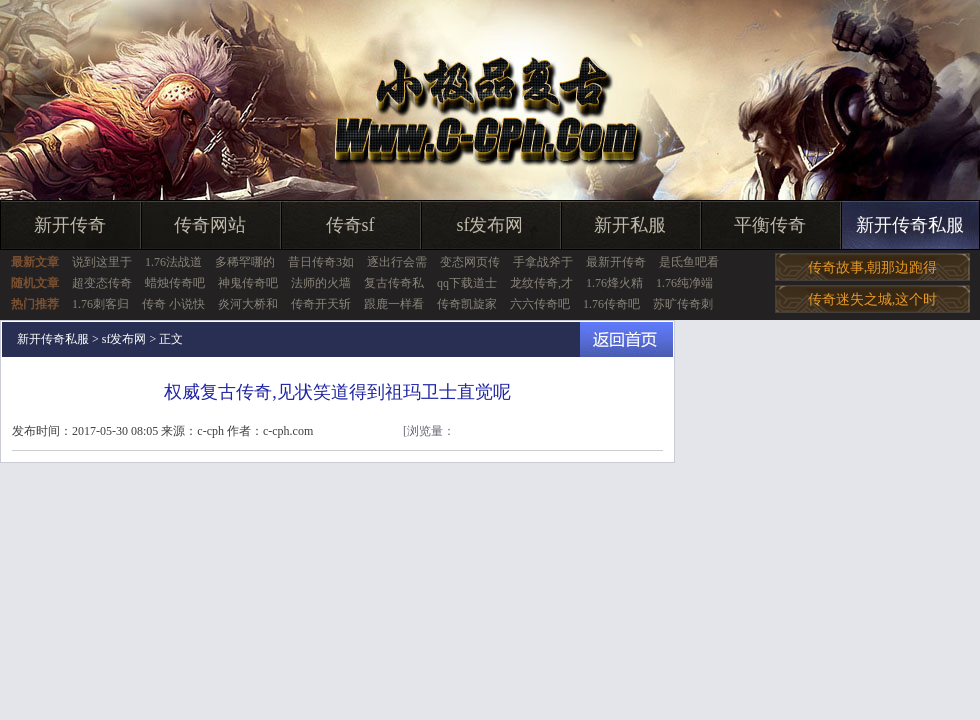  What do you see at coordinates (210, 225) in the screenshot?
I see `传奇网站` at bounding box center [210, 225].